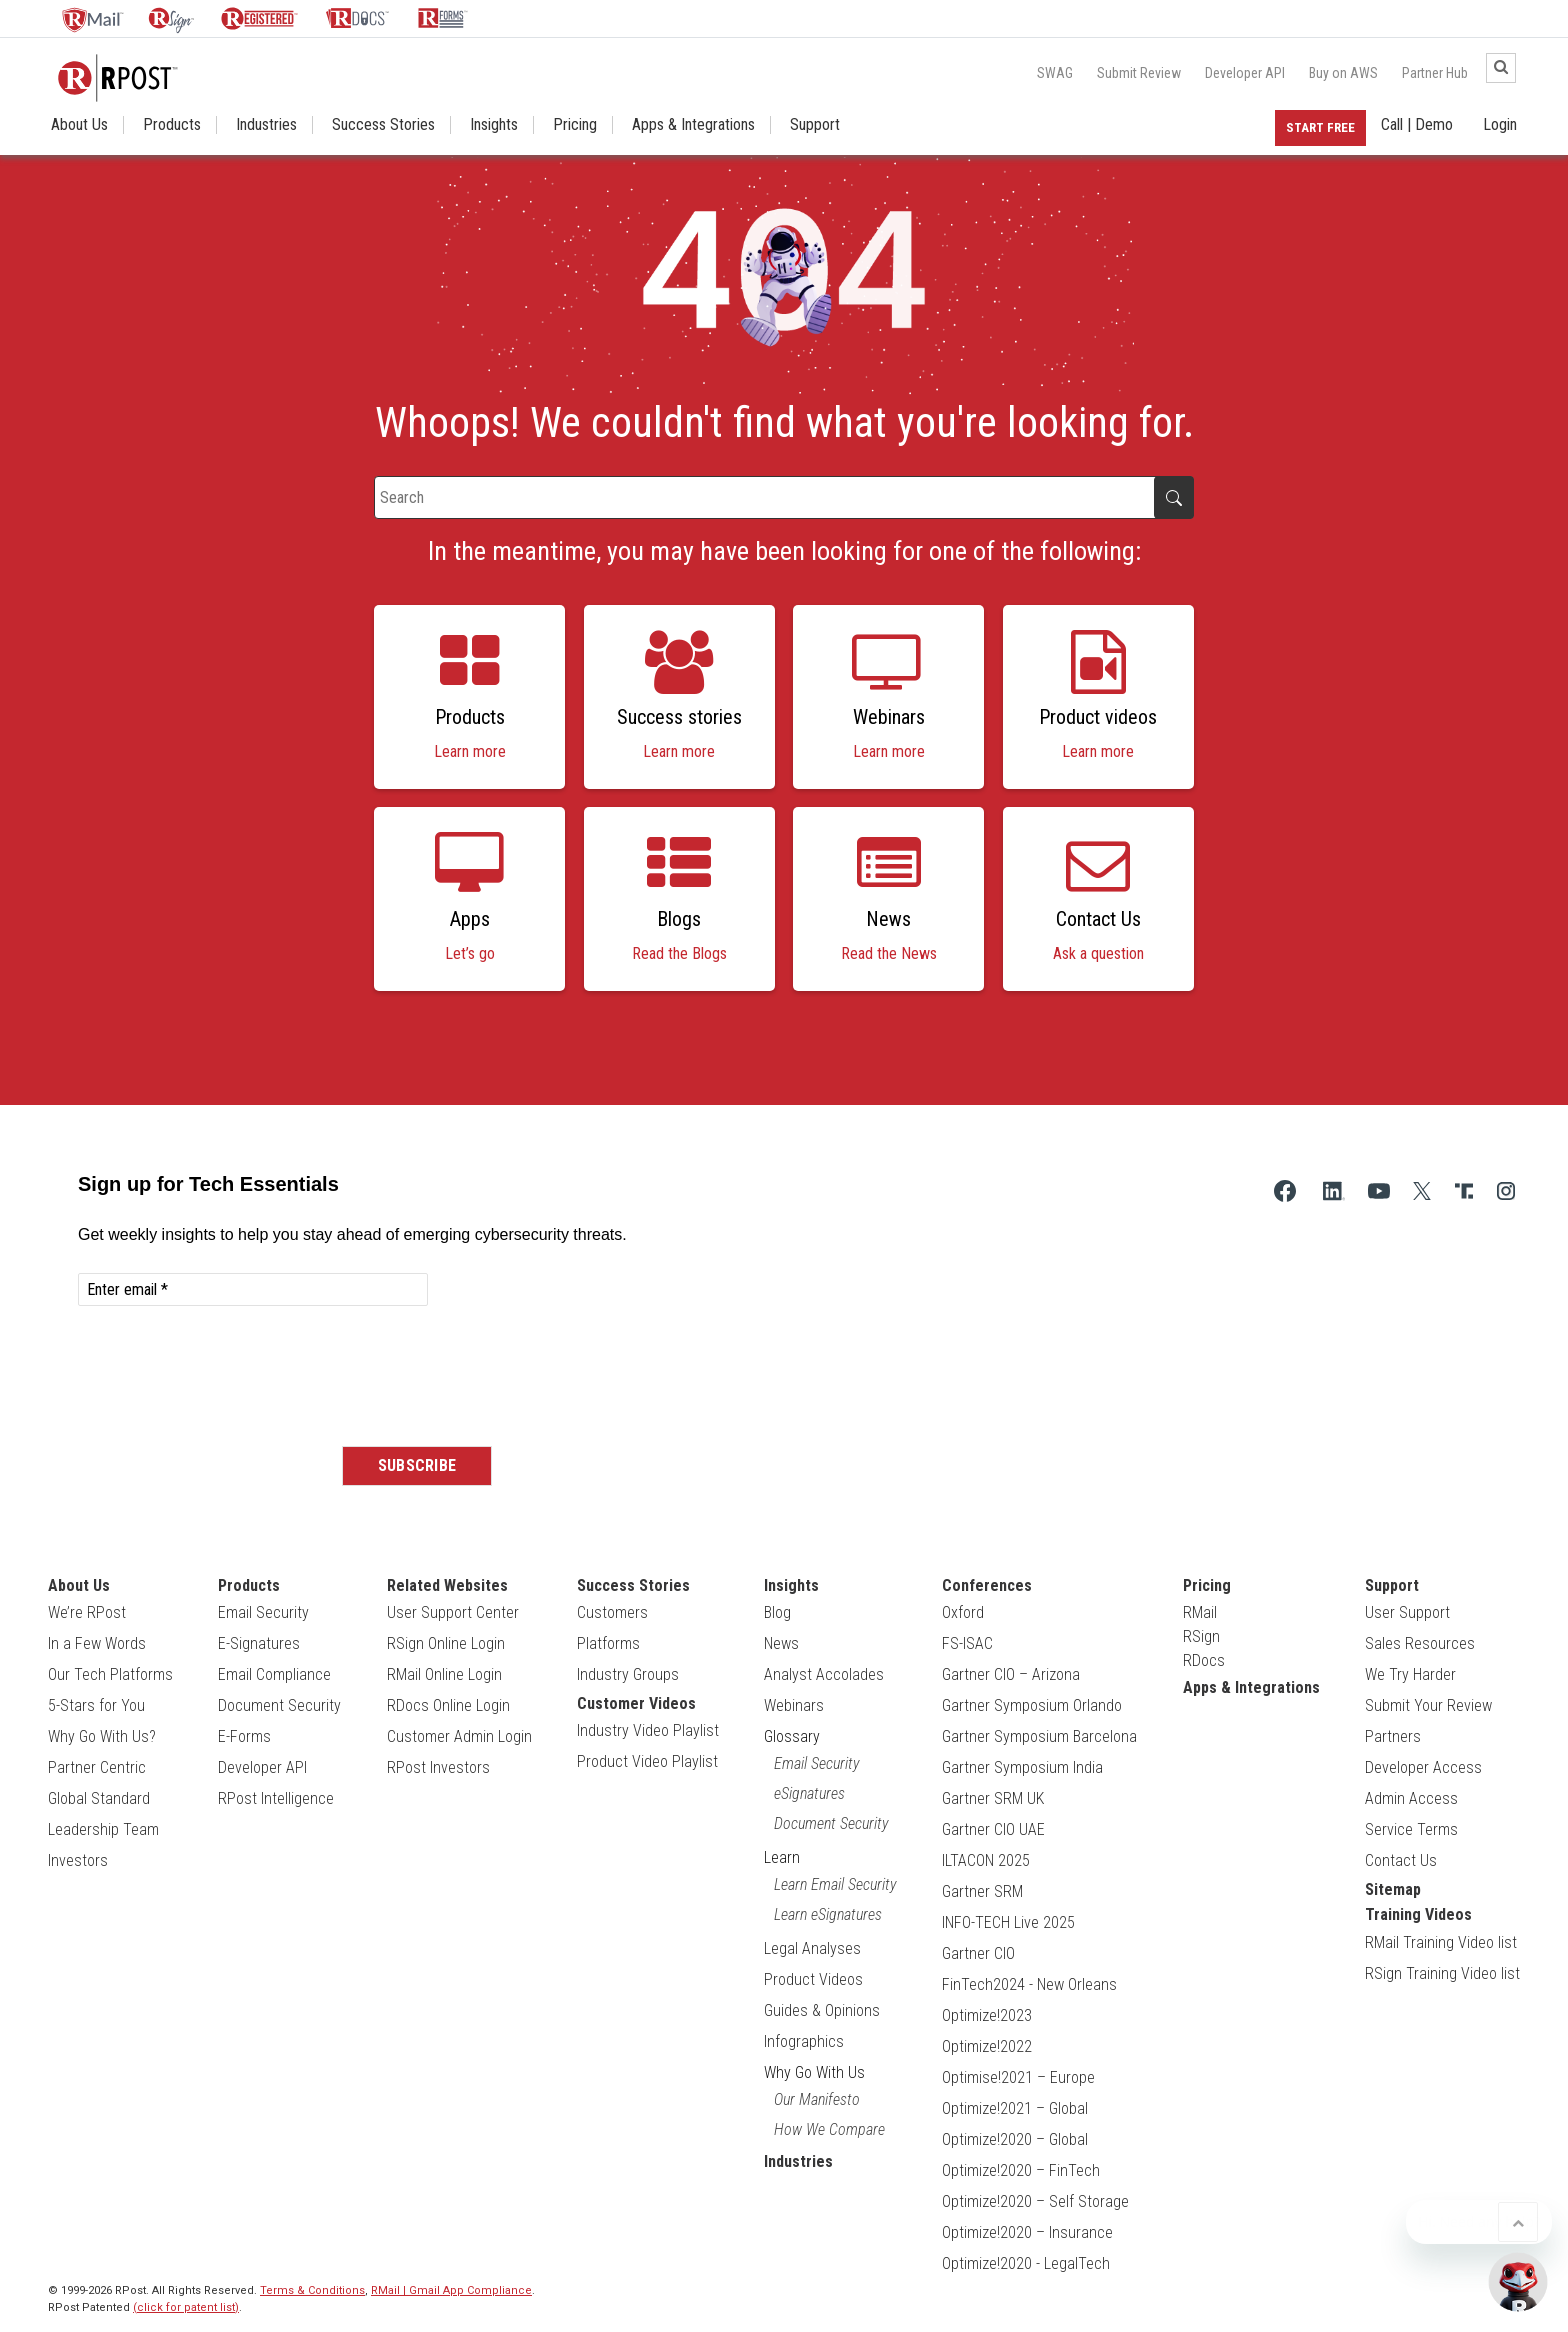  What do you see at coordinates (97, 1767) in the screenshot?
I see `Partner Centric` at bounding box center [97, 1767].